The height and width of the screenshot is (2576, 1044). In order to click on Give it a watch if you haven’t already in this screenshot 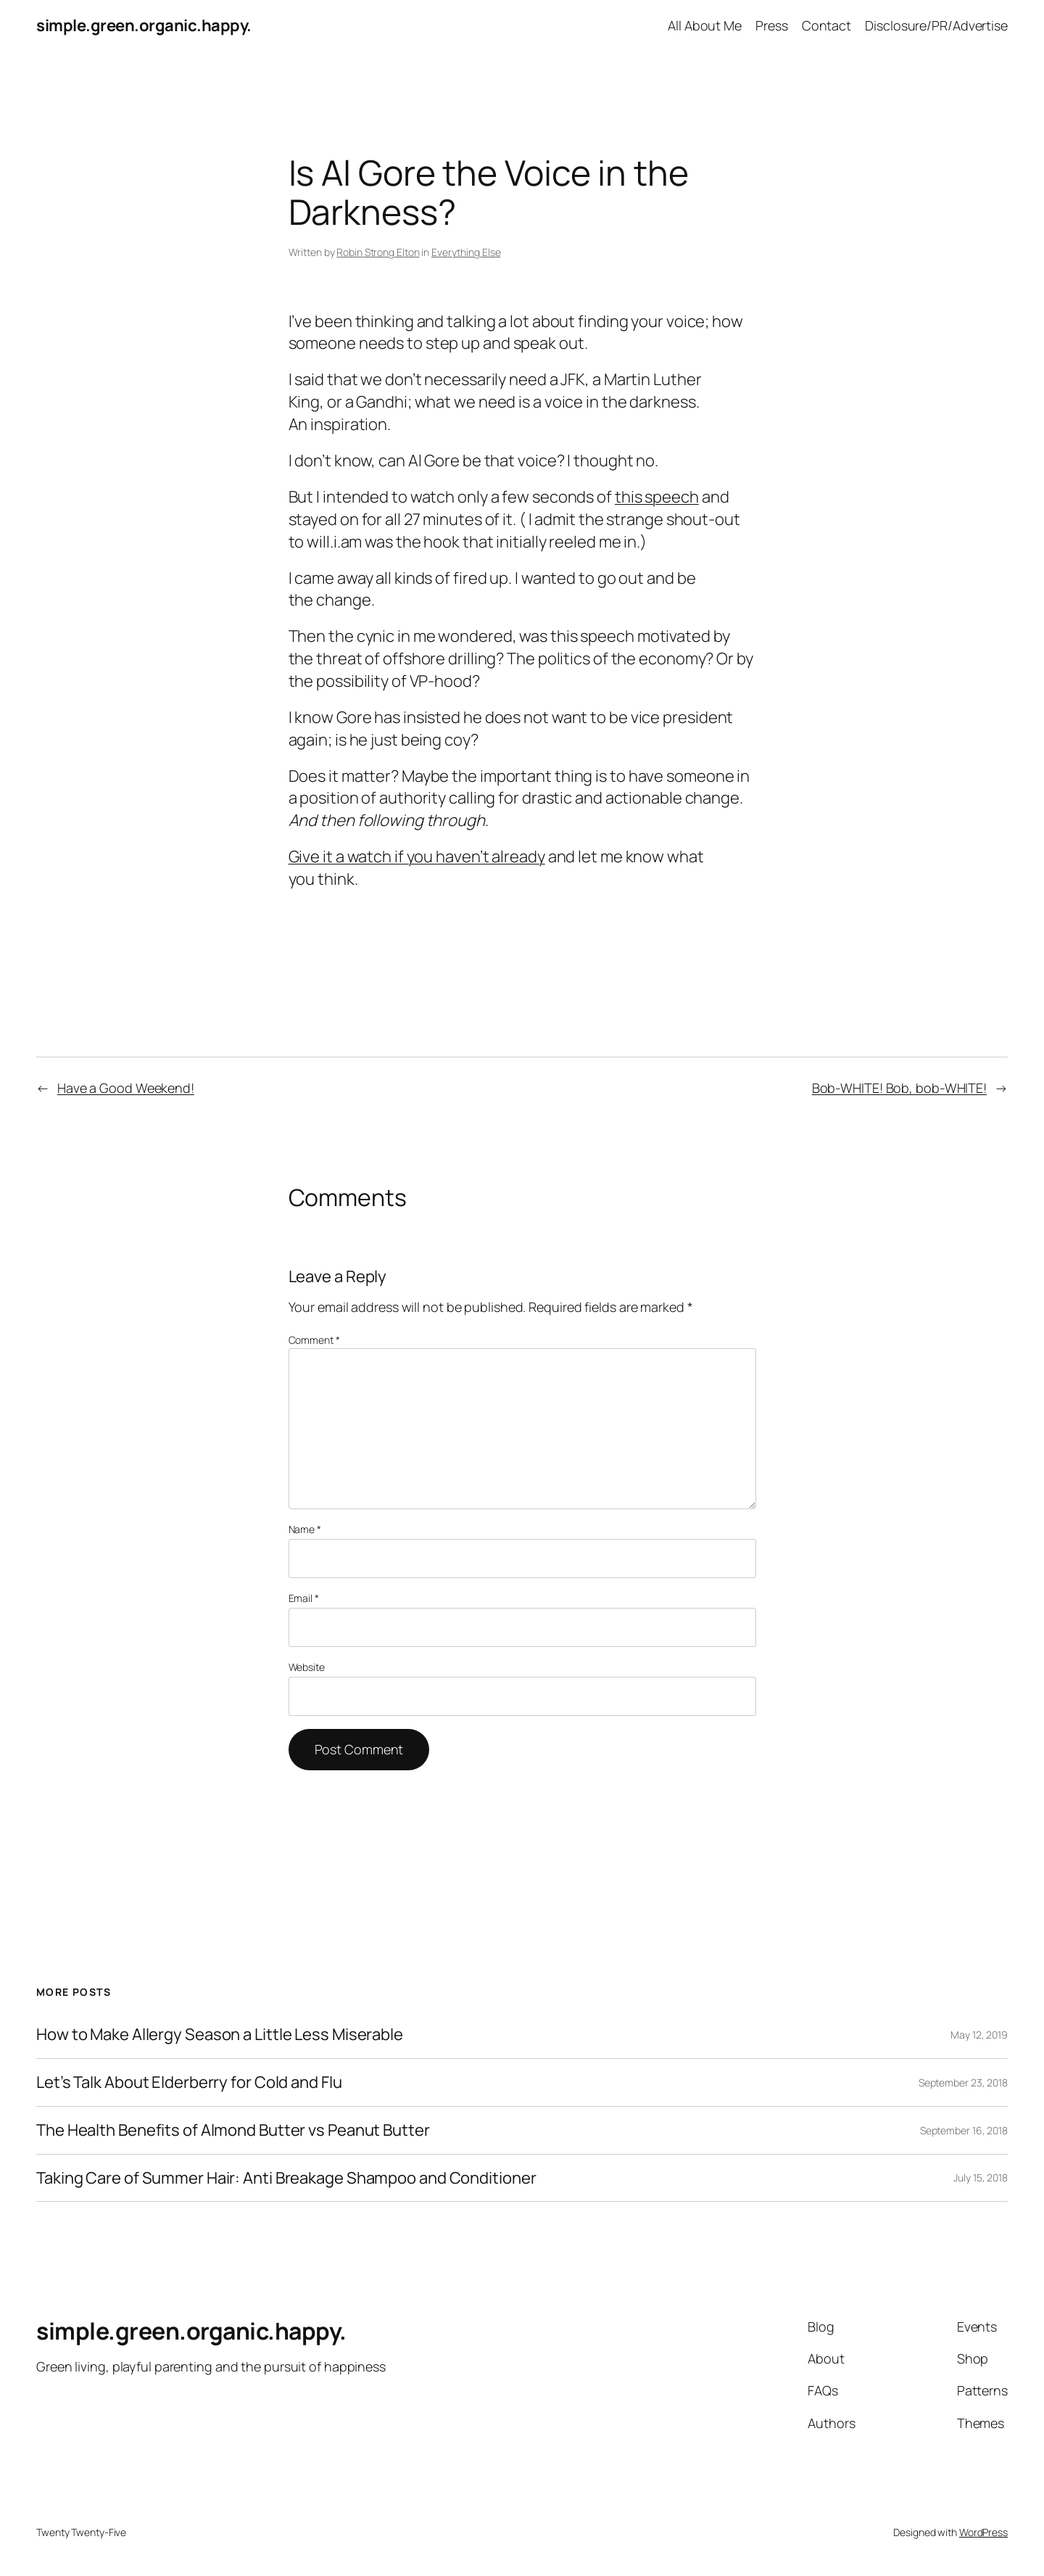, I will do `click(417, 856)`.